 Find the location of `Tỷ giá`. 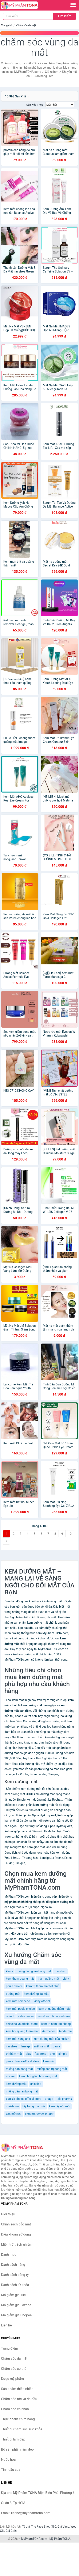

Tỷ giá is located at coordinates (26, 2526).